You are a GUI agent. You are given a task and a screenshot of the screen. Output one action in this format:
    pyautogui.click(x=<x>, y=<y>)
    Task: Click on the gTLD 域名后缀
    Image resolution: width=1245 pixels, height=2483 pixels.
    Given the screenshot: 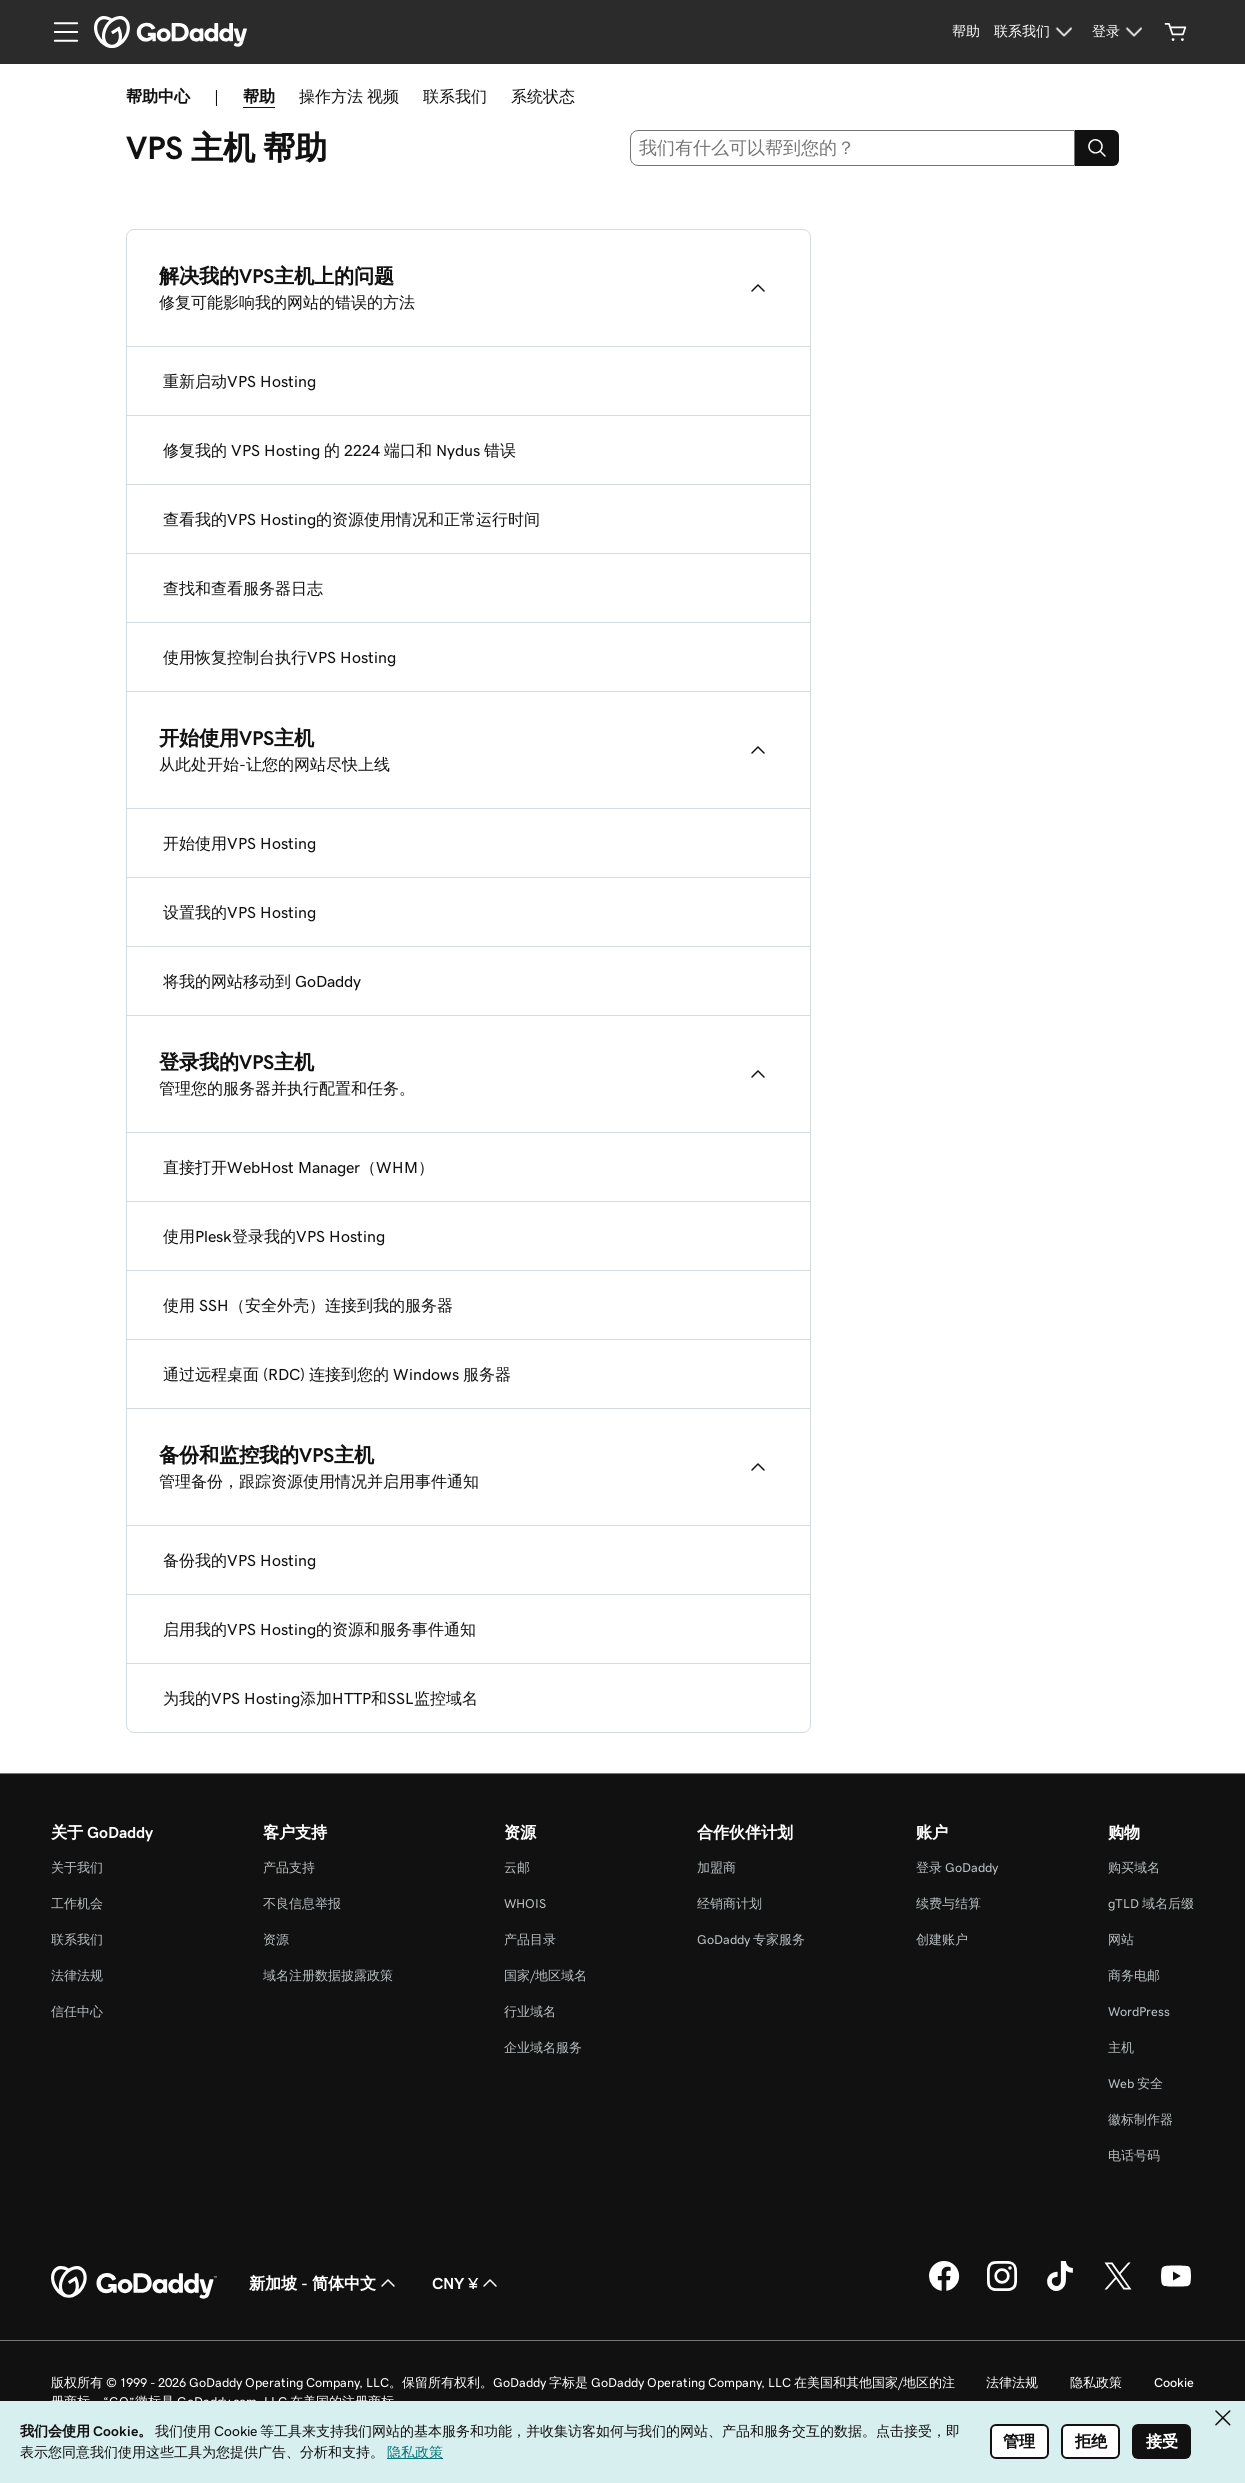 What is the action you would take?
    pyautogui.click(x=1151, y=1903)
    